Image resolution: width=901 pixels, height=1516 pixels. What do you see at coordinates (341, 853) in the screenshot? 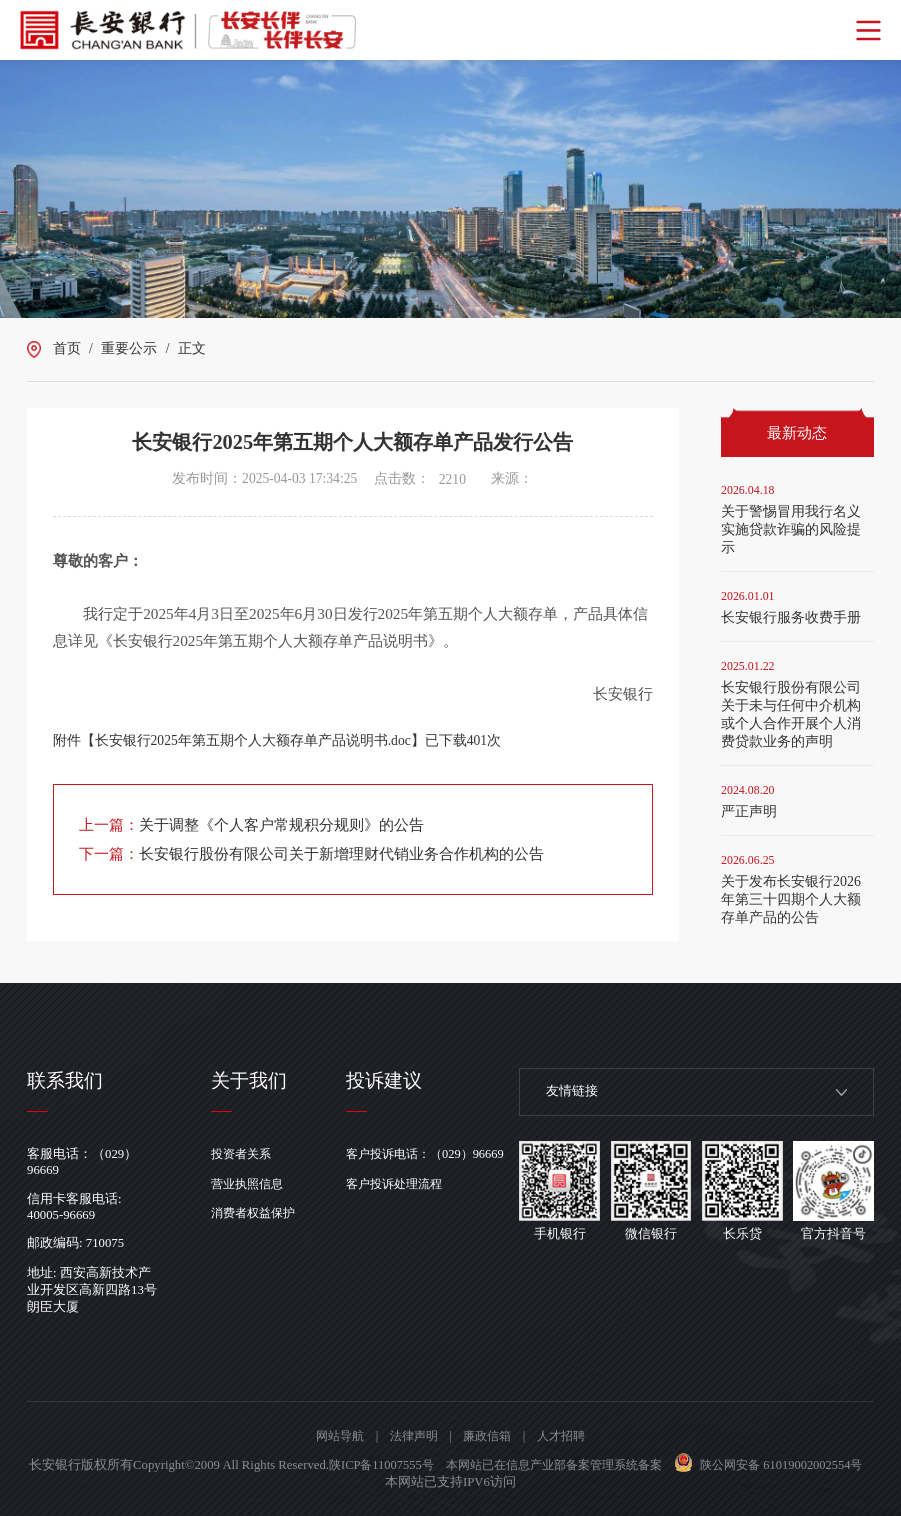
I see `长安银行股份有限公司关于新增理财代销业务合作机构的公告` at bounding box center [341, 853].